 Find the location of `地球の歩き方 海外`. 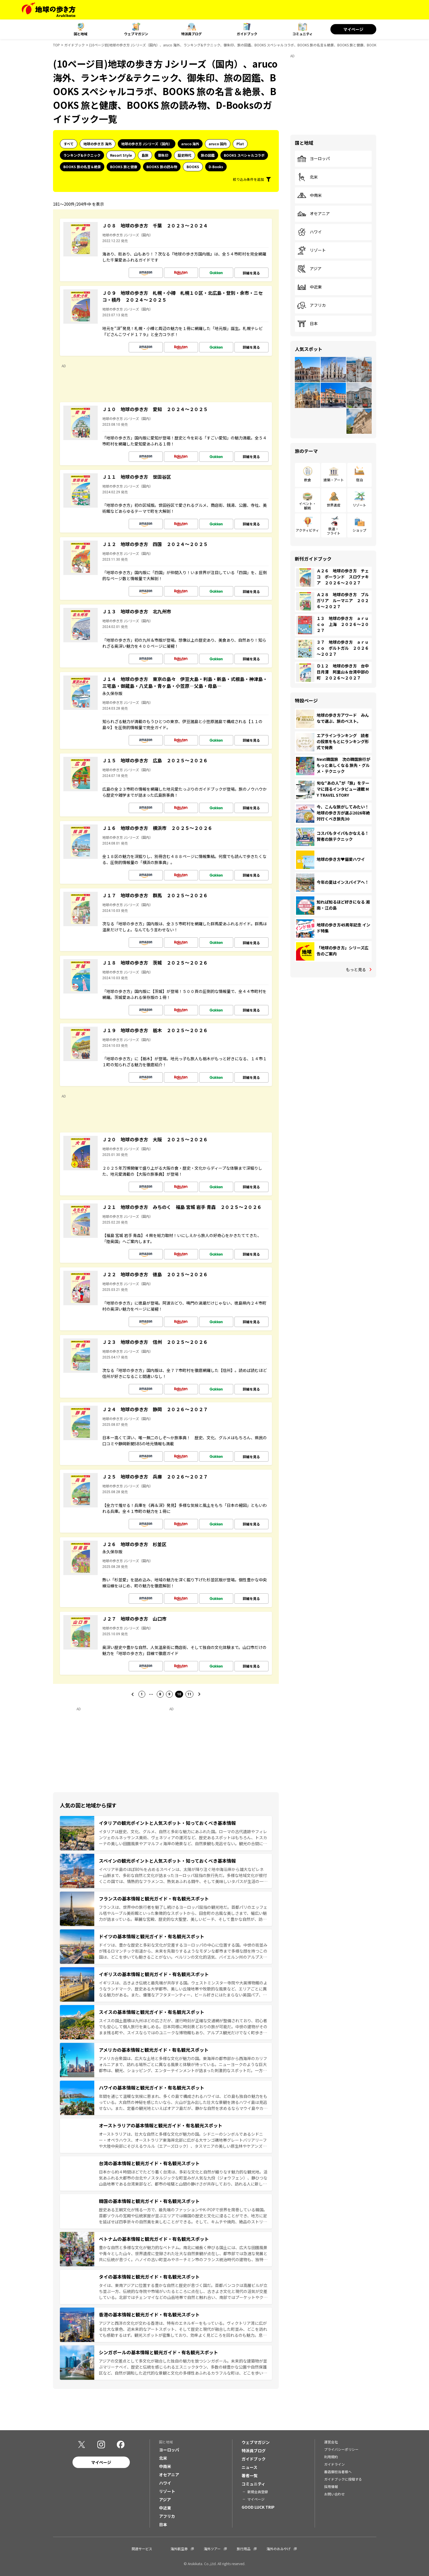

地球の歩き方 海外 is located at coordinates (97, 143).